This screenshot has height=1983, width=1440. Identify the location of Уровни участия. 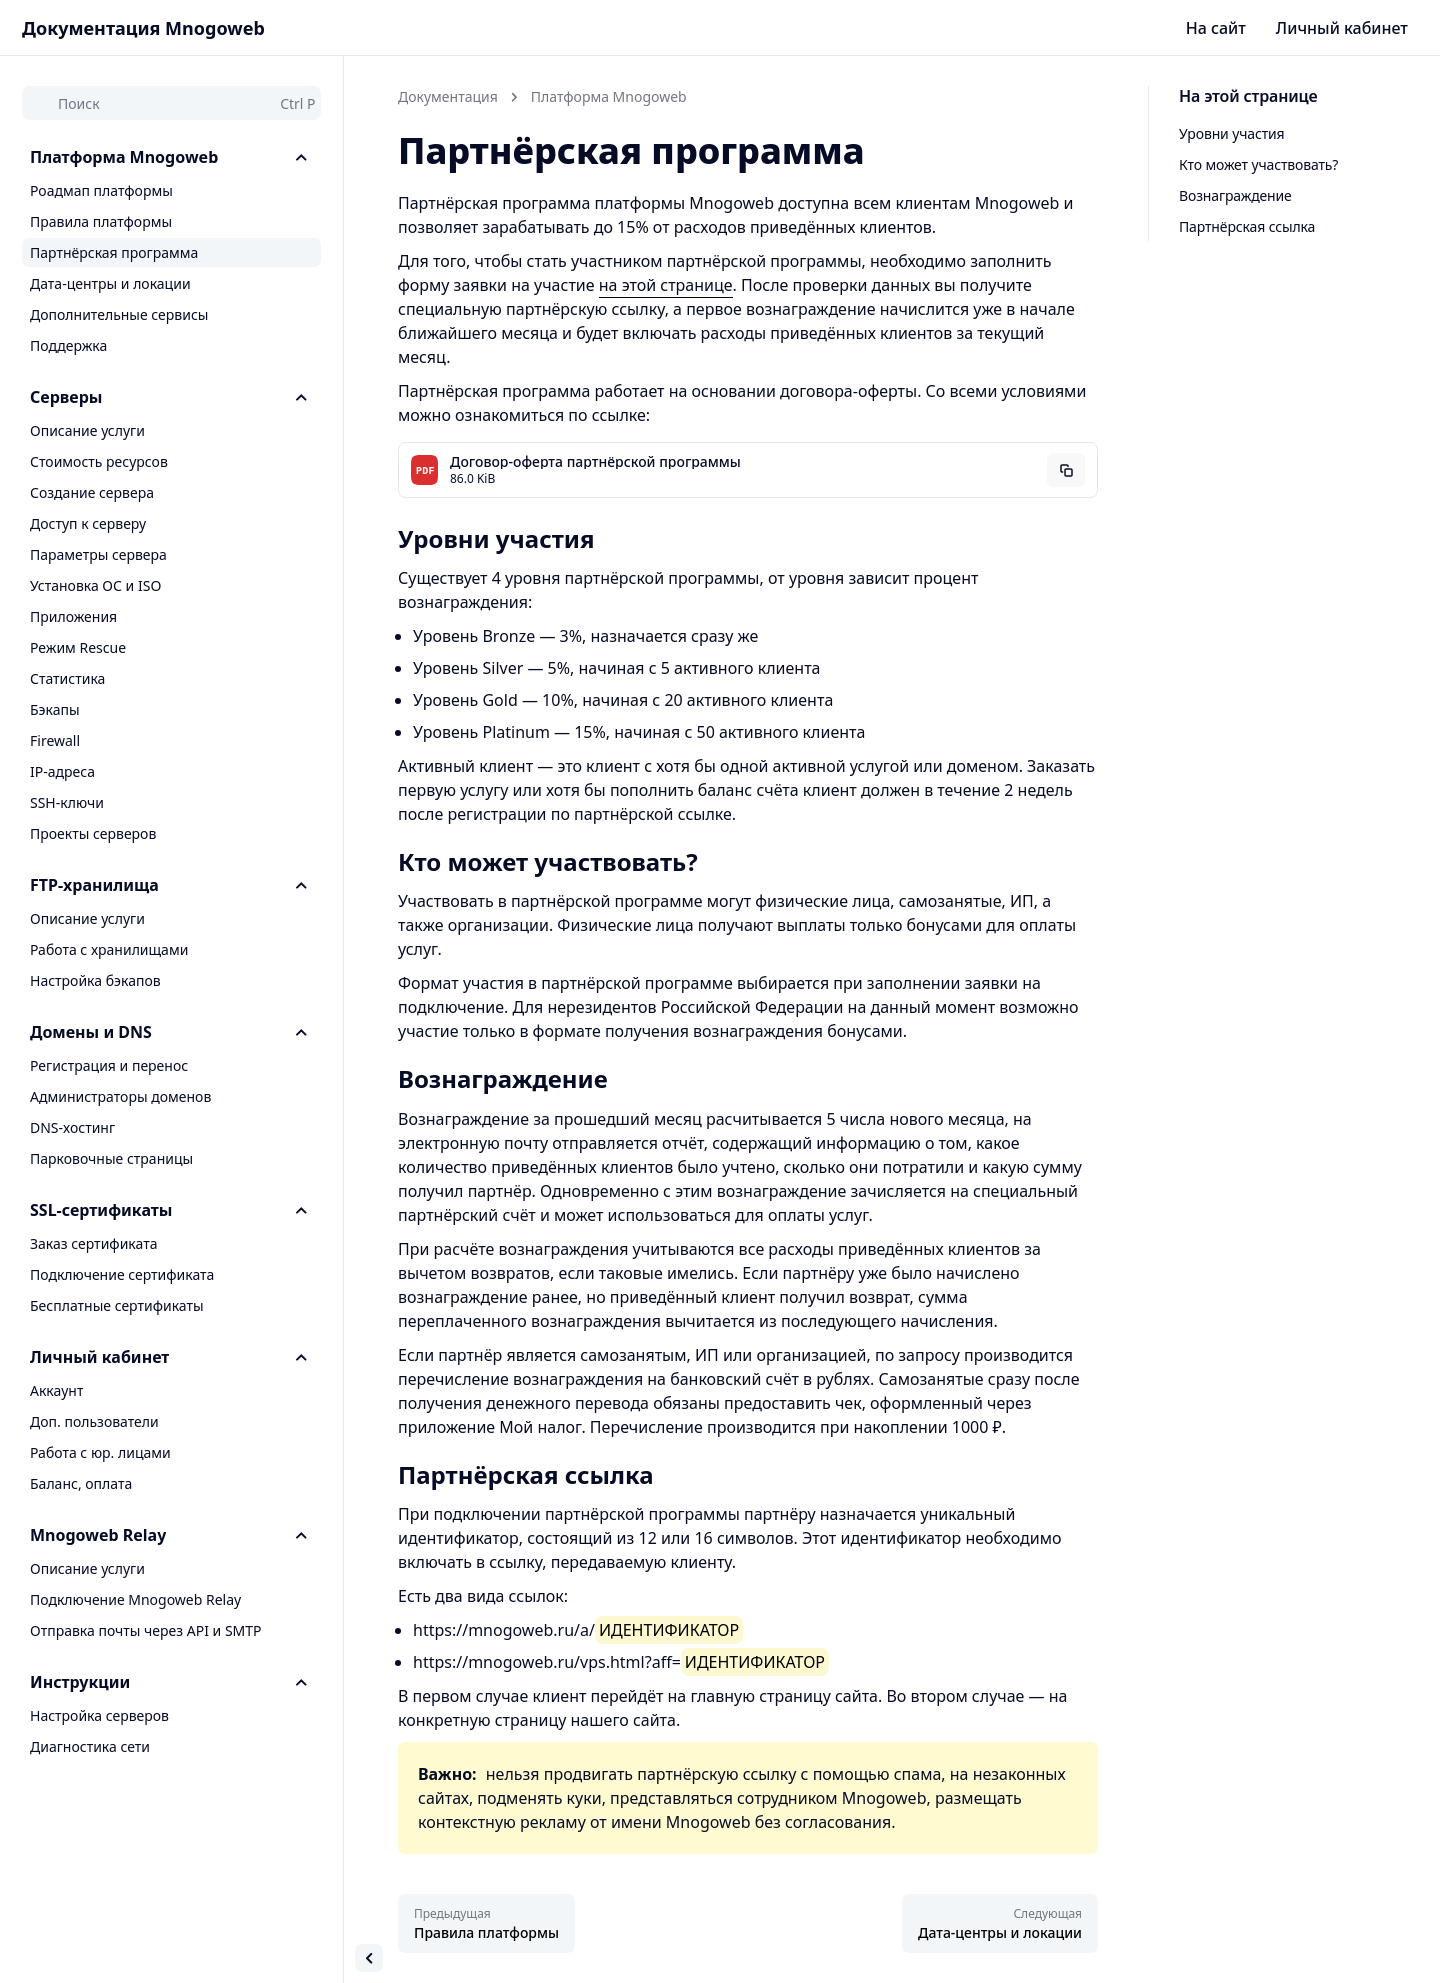
(1232, 133).